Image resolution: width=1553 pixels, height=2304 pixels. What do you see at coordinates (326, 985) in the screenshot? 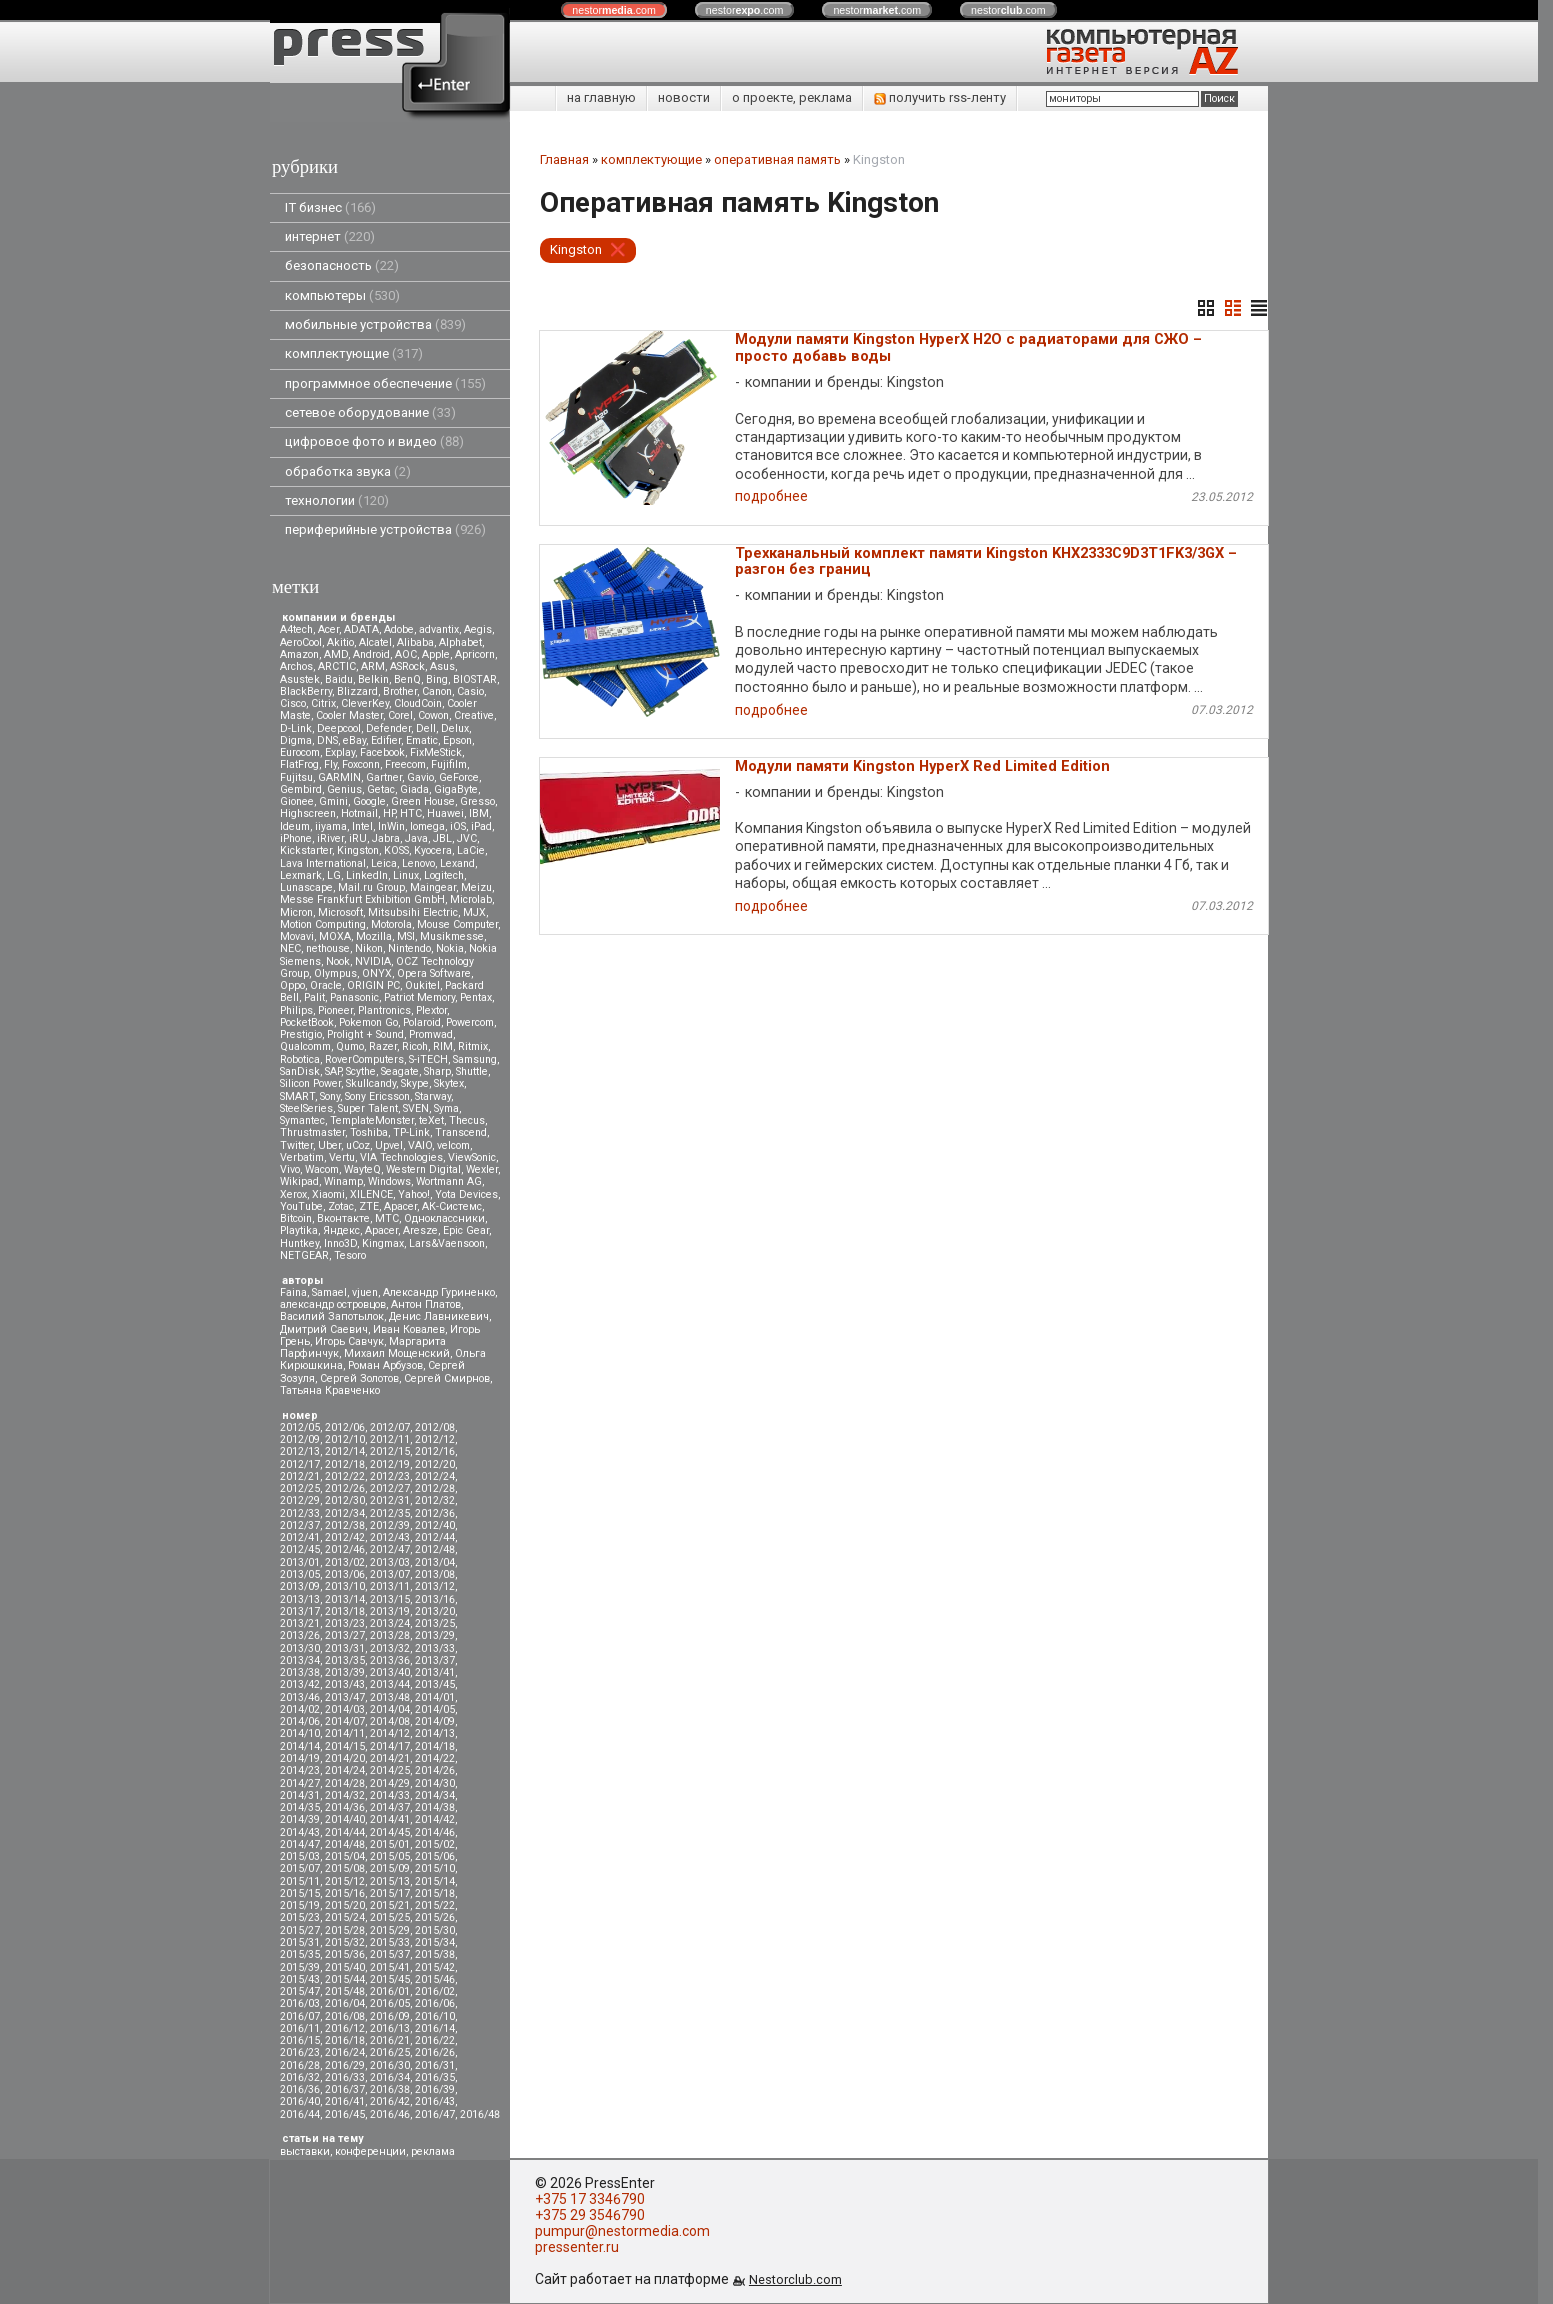
I see `Oracle` at bounding box center [326, 985].